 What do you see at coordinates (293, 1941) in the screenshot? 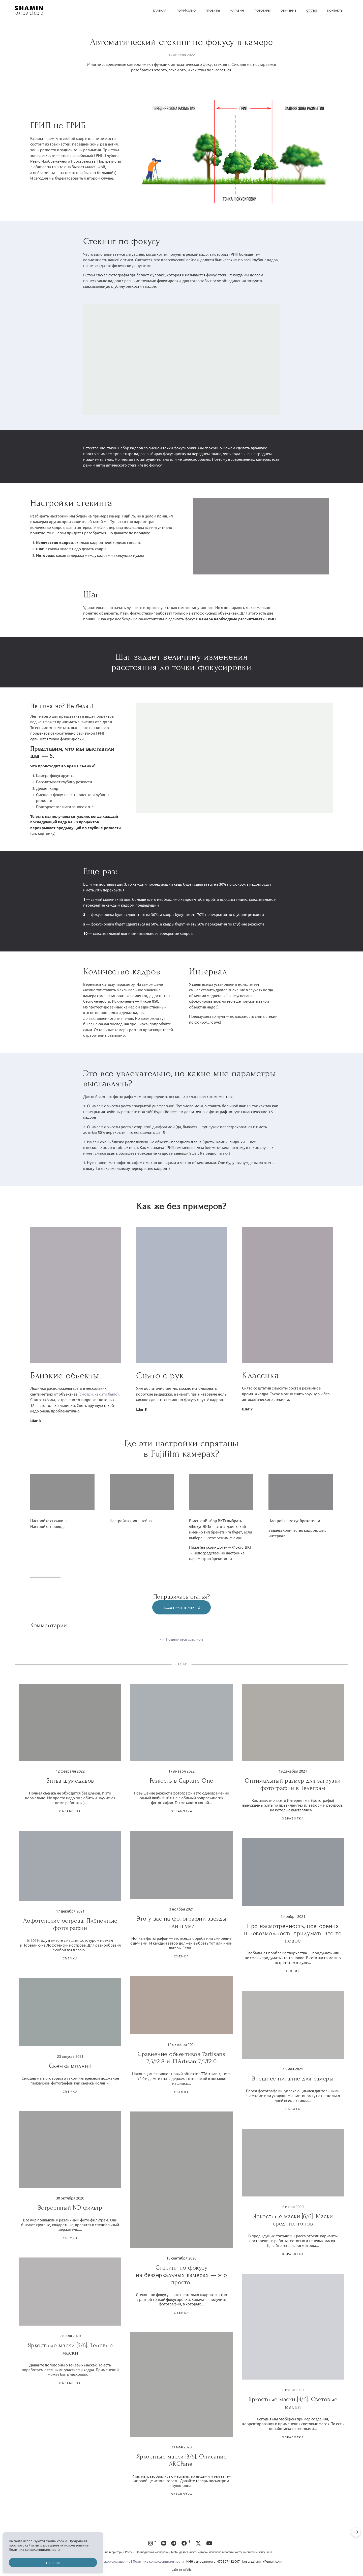
I see `Про насмотренность, повторения и невозможность придумать что-то новое` at bounding box center [293, 1941].